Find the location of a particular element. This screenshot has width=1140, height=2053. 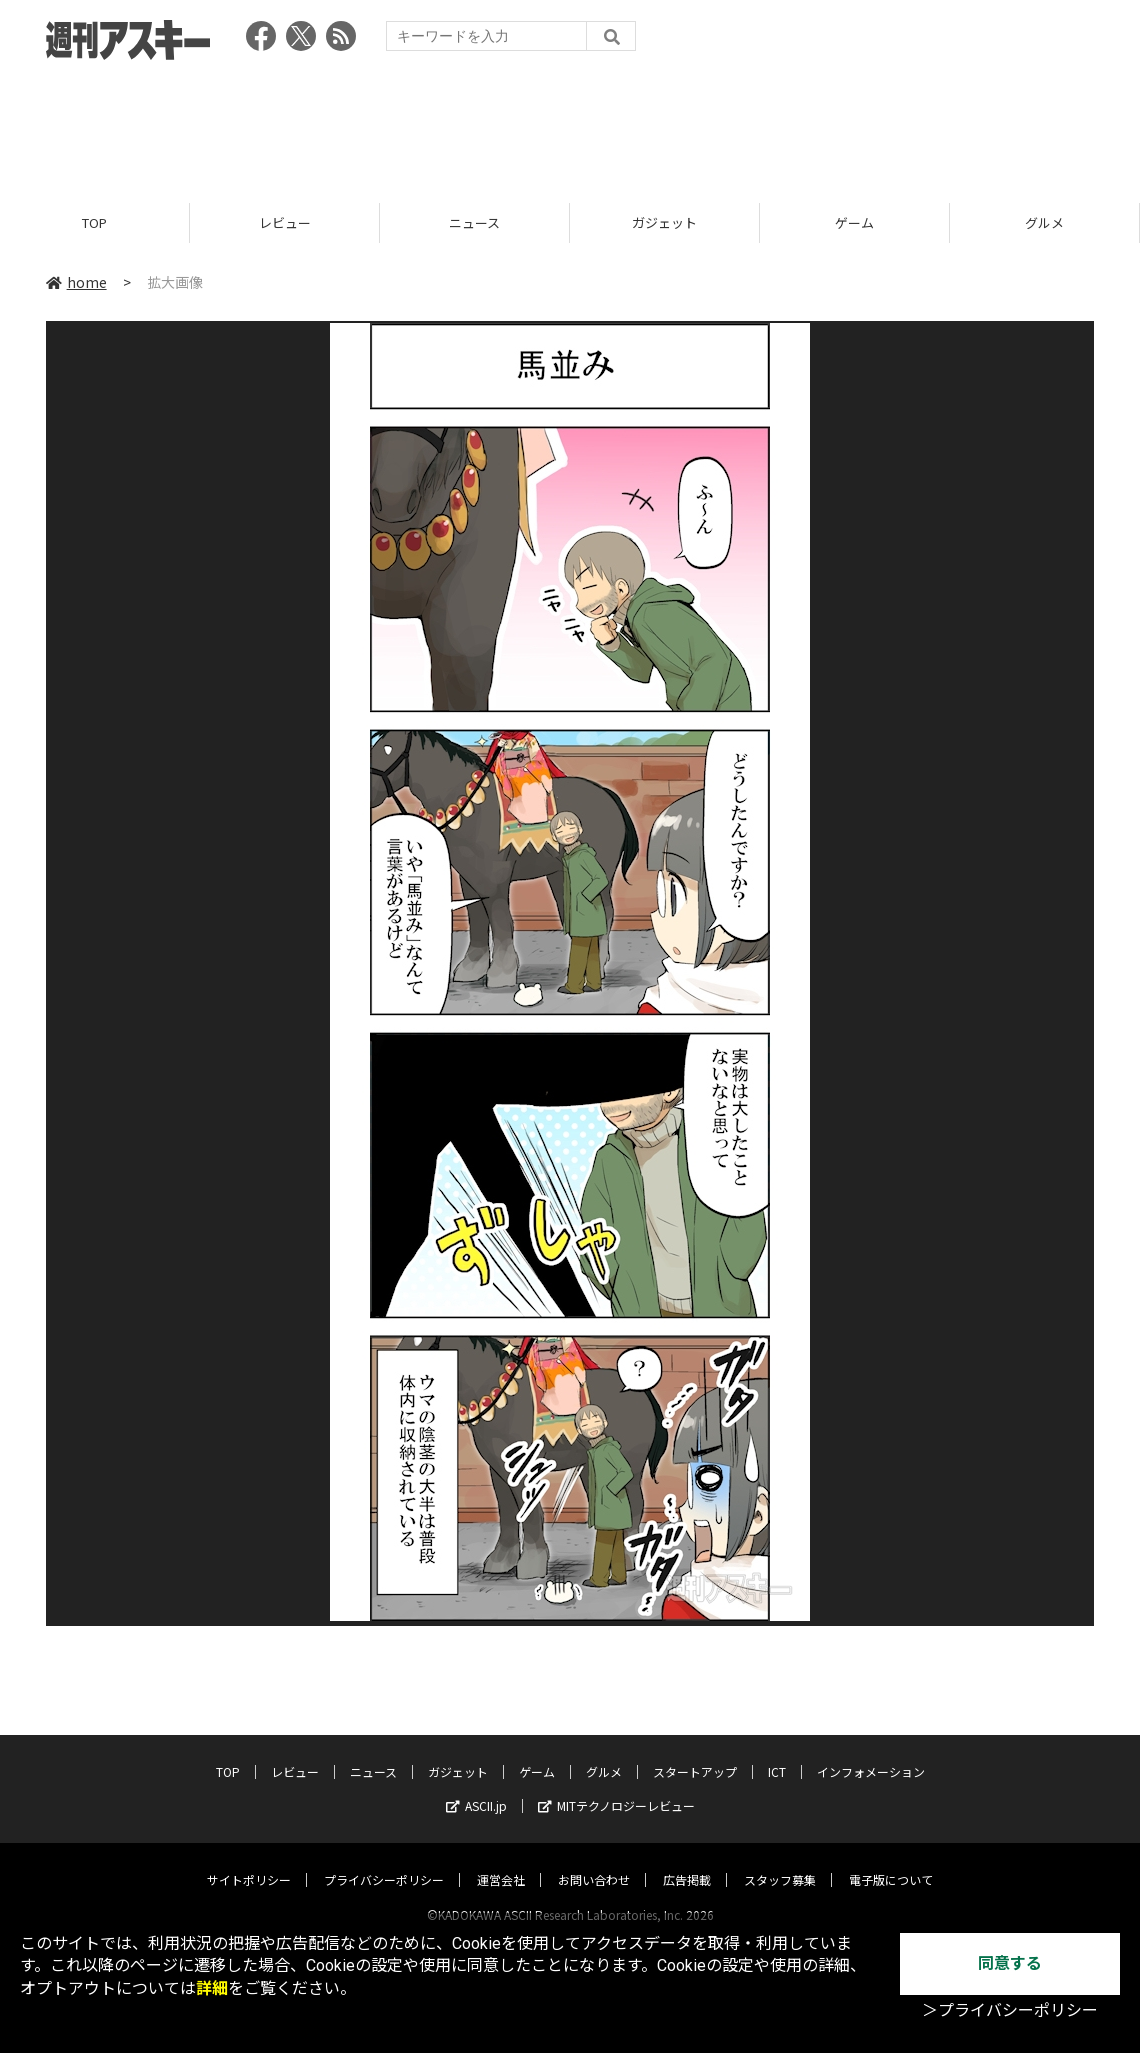

お問い合わせ is located at coordinates (594, 1860).